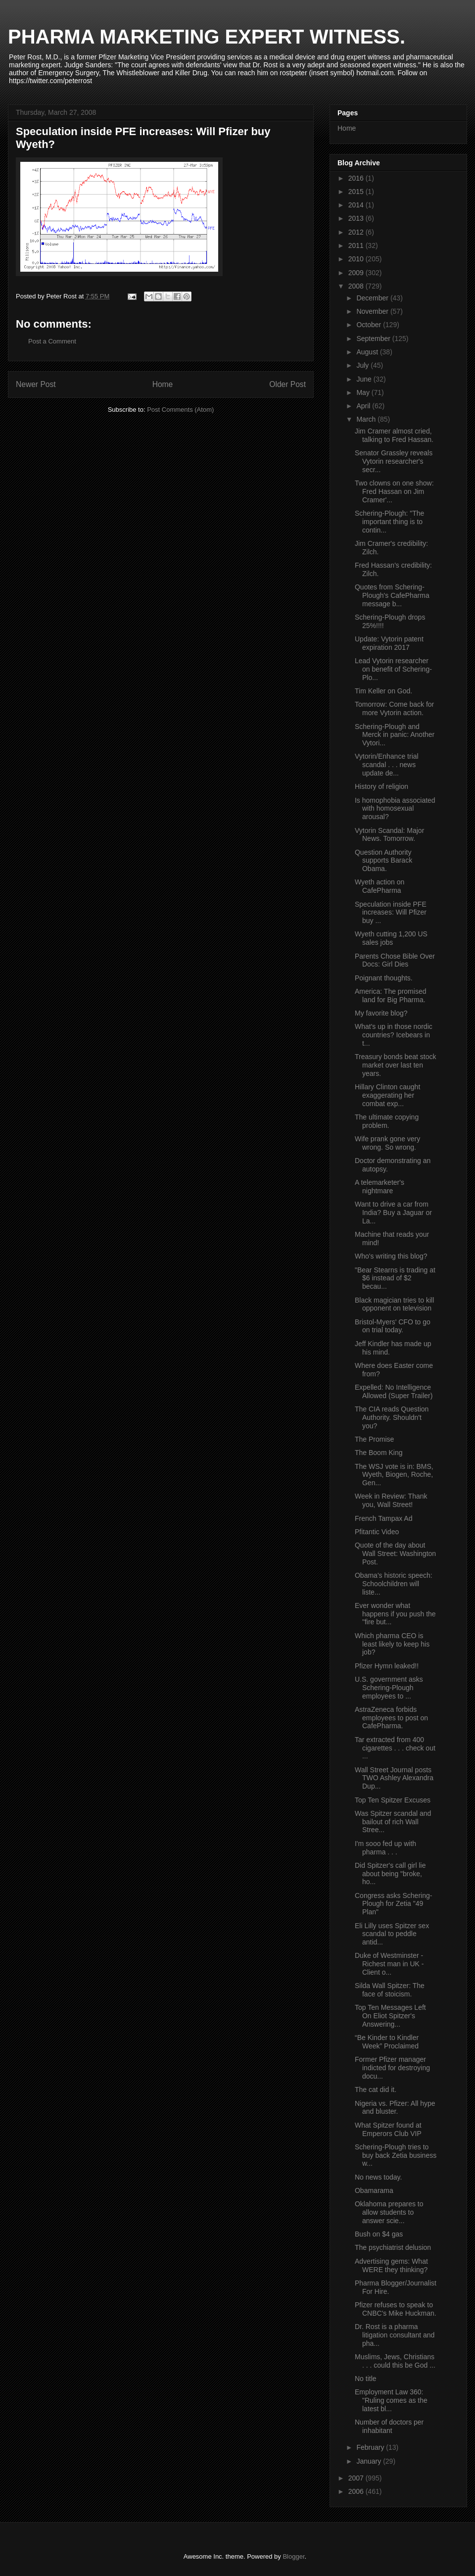  Describe the element at coordinates (383, 1518) in the screenshot. I see `French Tampax Ad` at that location.